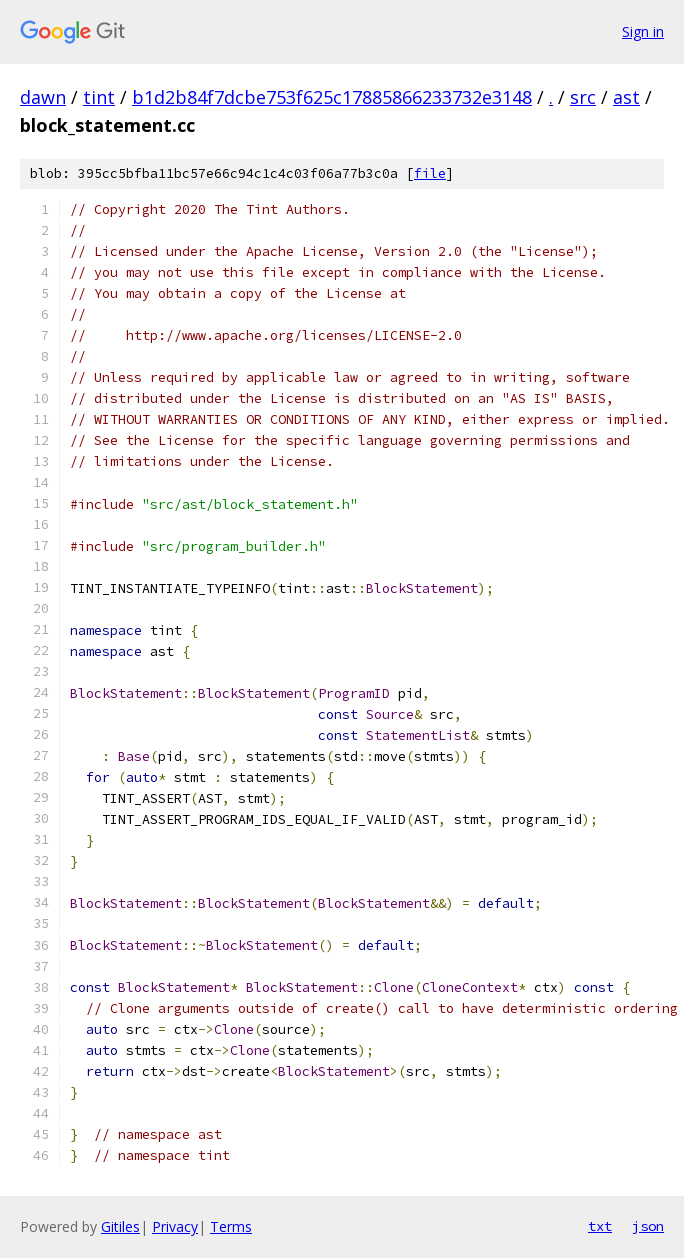  Describe the element at coordinates (648, 1226) in the screenshot. I see `json` at that location.